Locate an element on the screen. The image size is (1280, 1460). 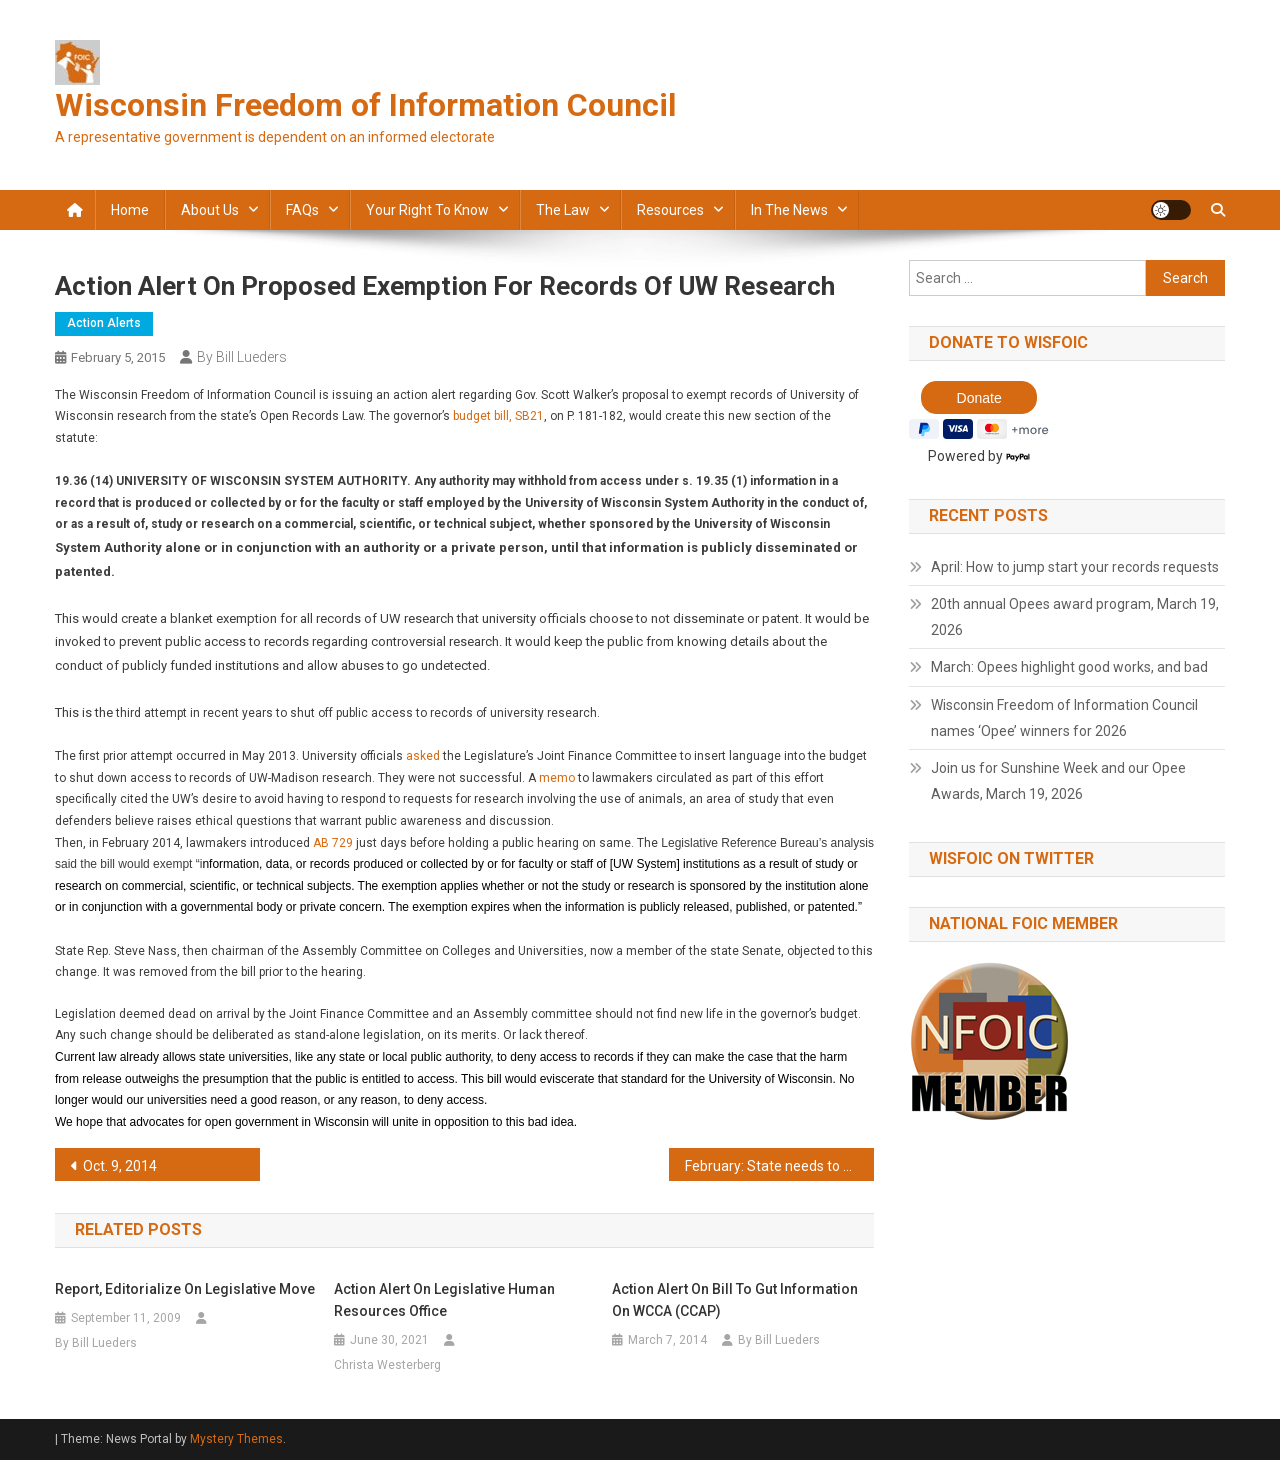
budget bill, SB21 is located at coordinates (498, 416).